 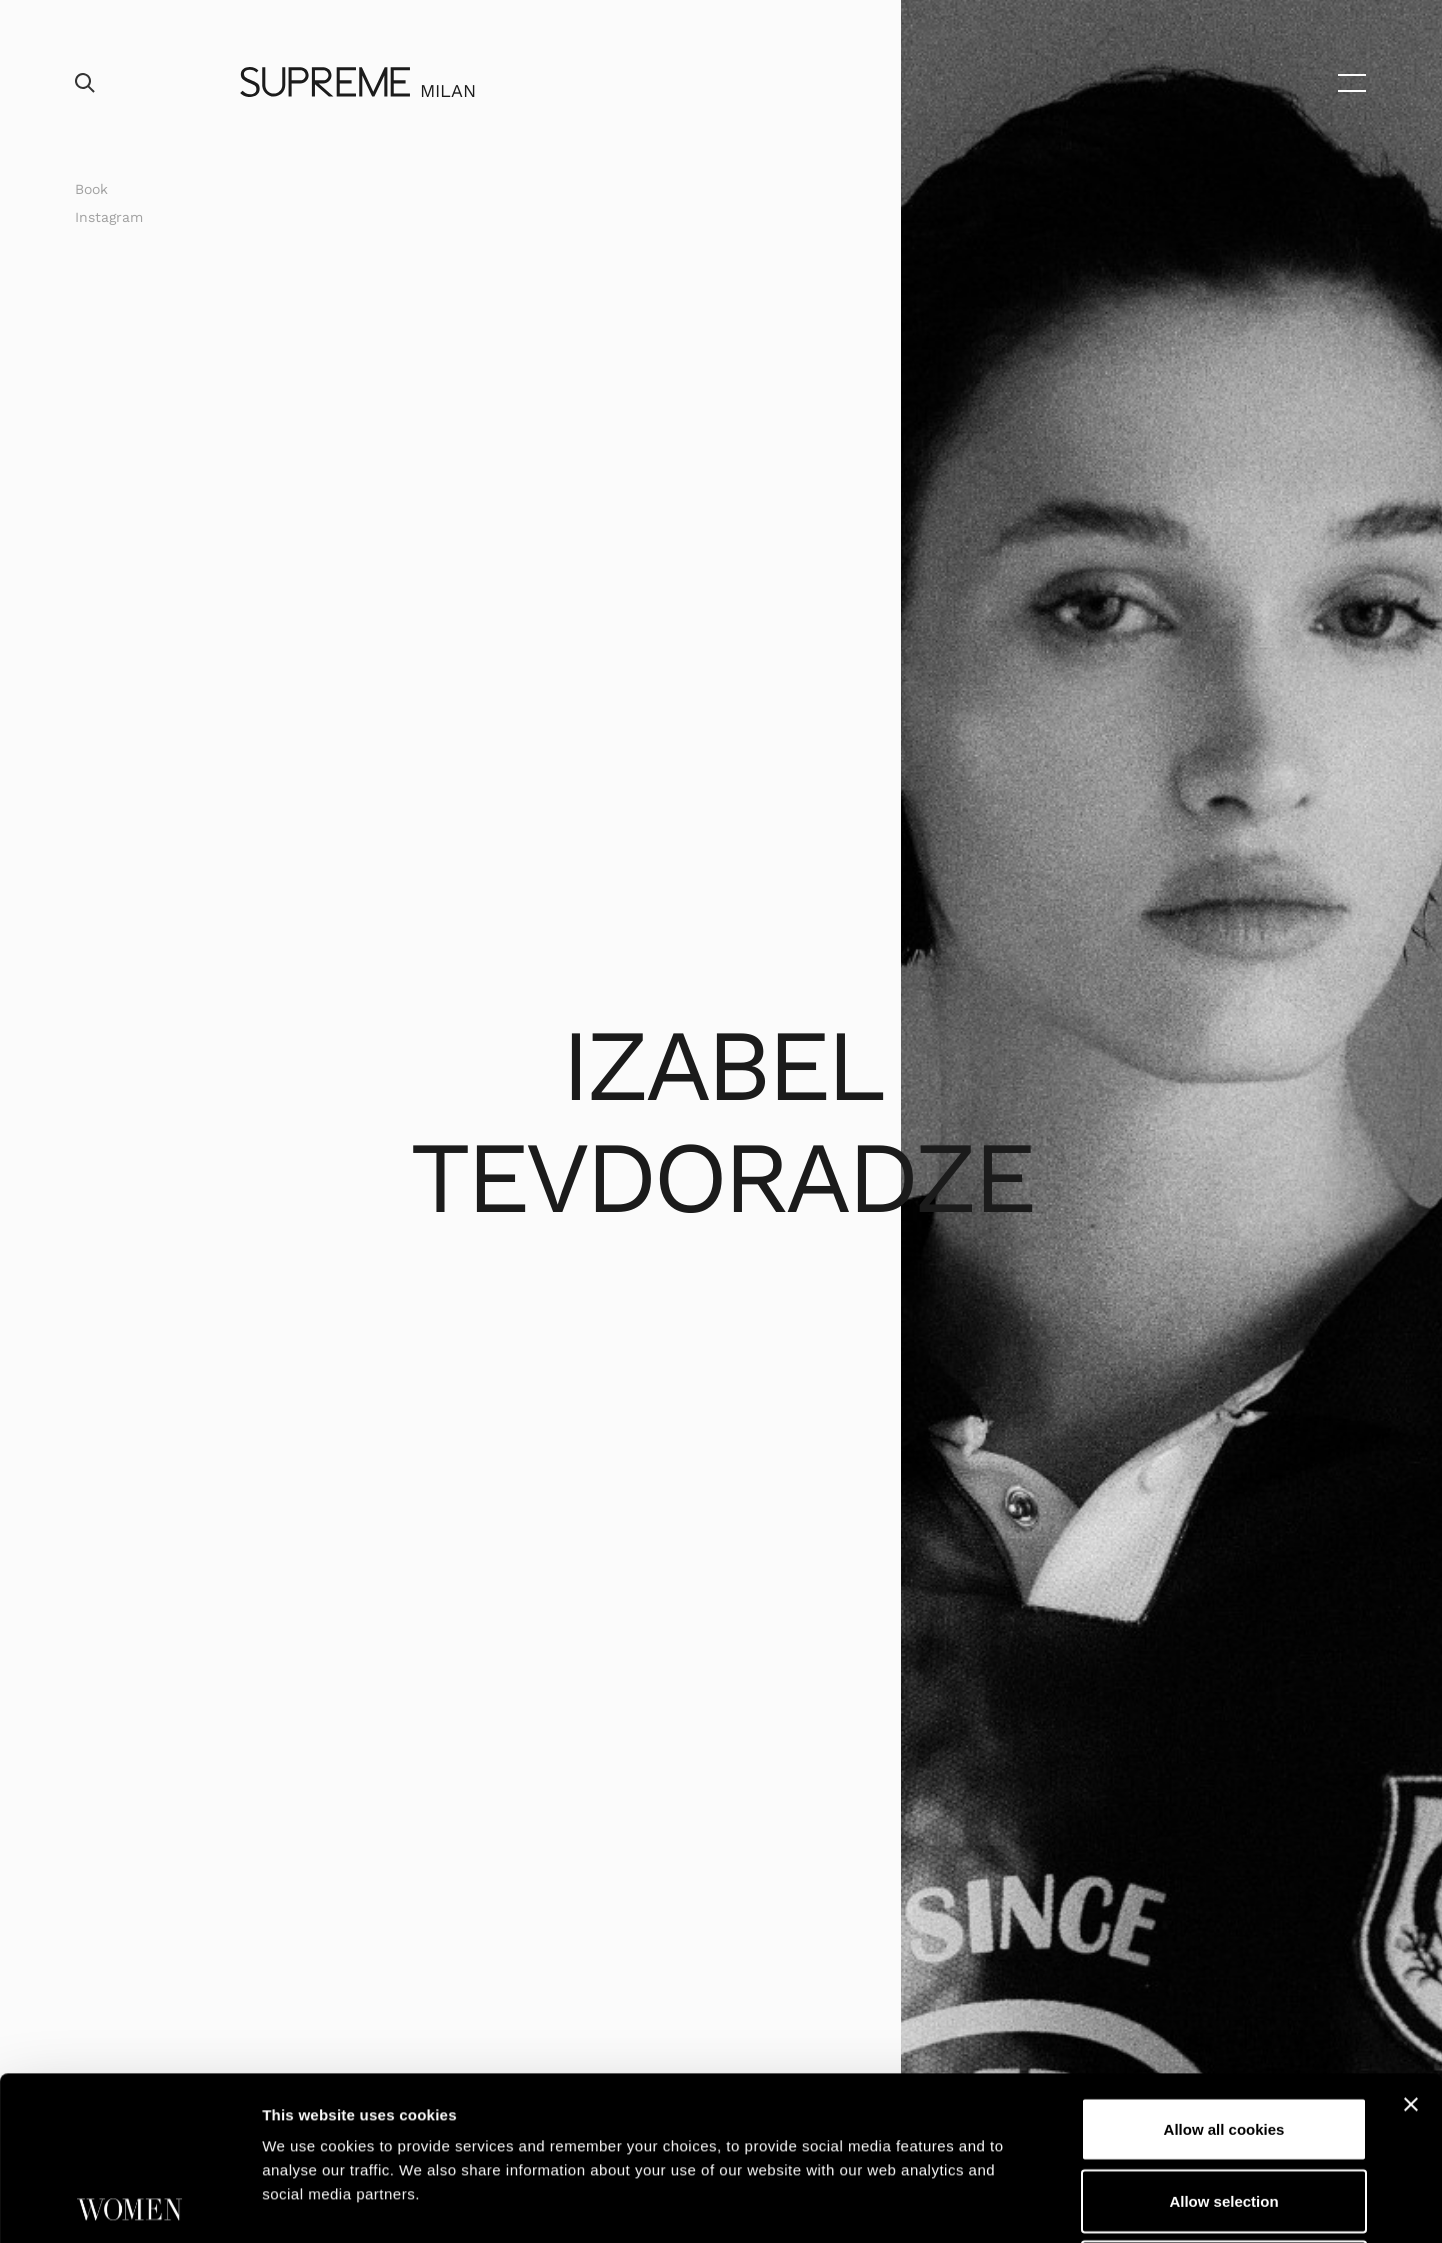 What do you see at coordinates (129, 2204) in the screenshot?
I see `[Cookiebot by Usercentrics - opens in a new window]` at bounding box center [129, 2204].